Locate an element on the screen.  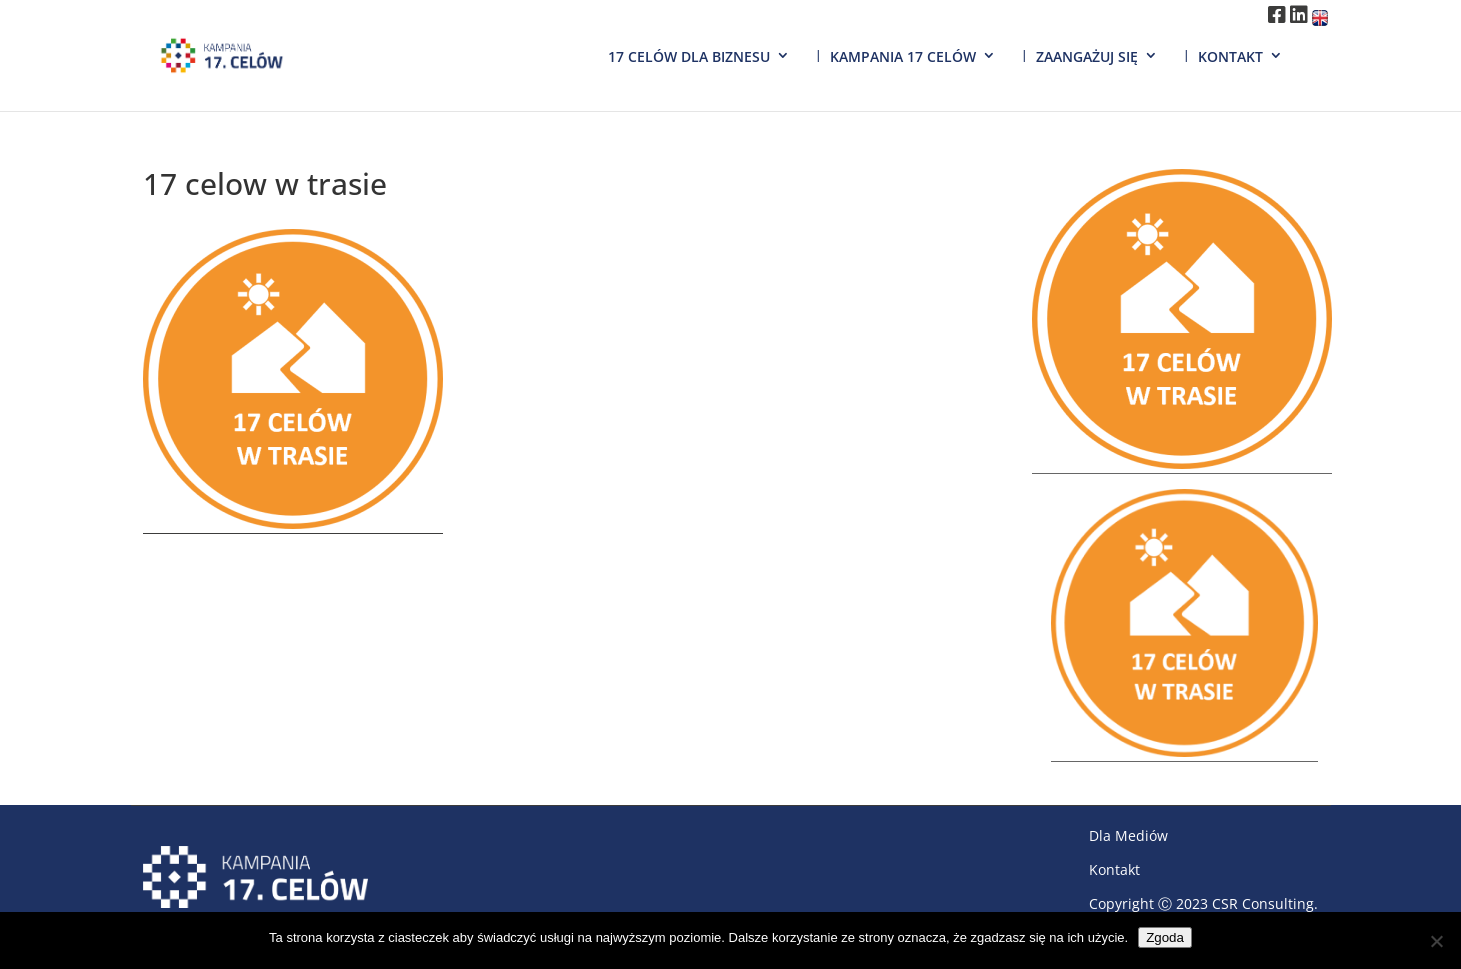
[Nie wyrażam zgody] is located at coordinates (1436, 941).